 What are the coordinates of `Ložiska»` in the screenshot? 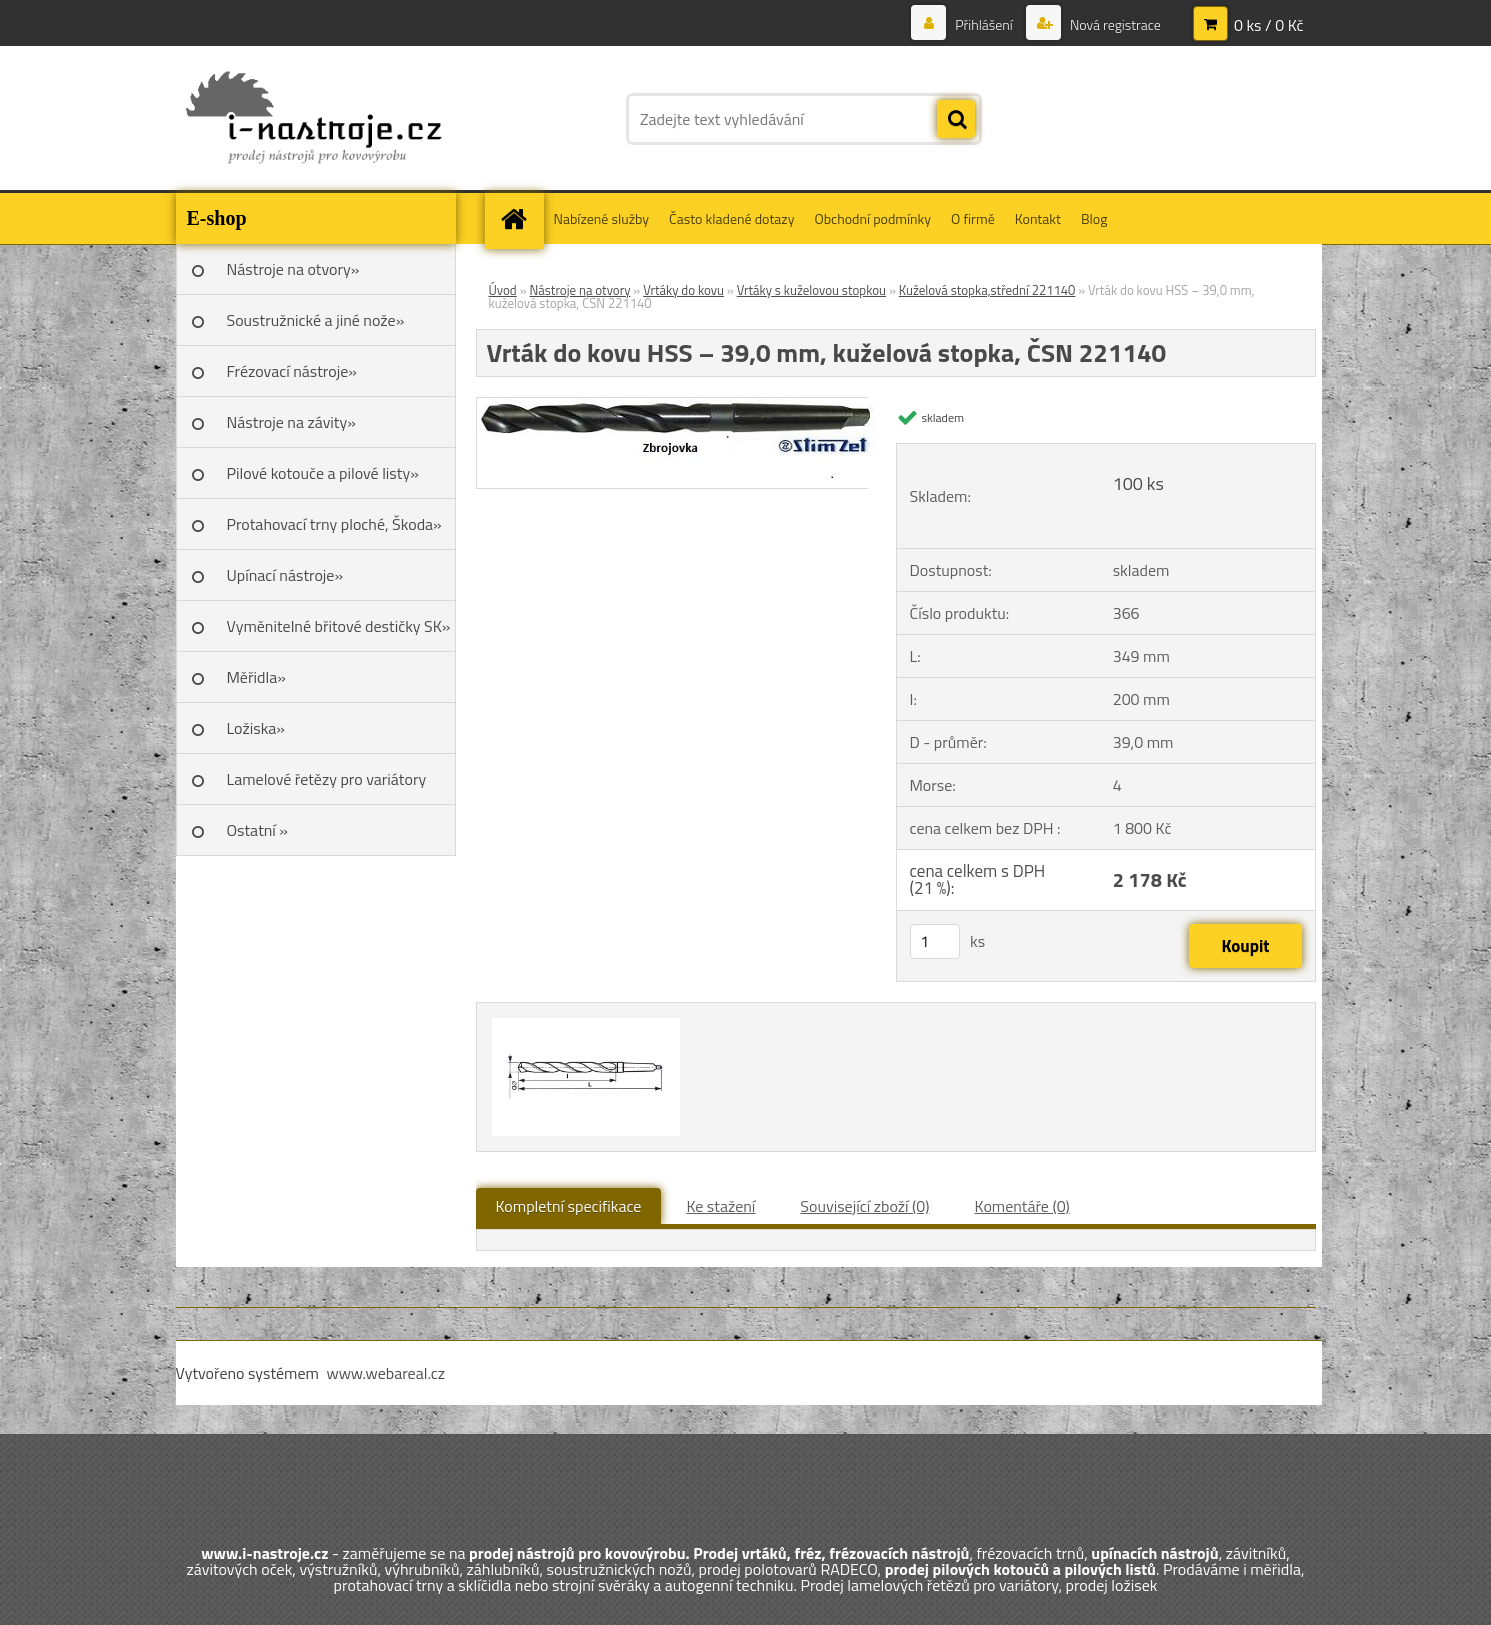 It's located at (256, 728).